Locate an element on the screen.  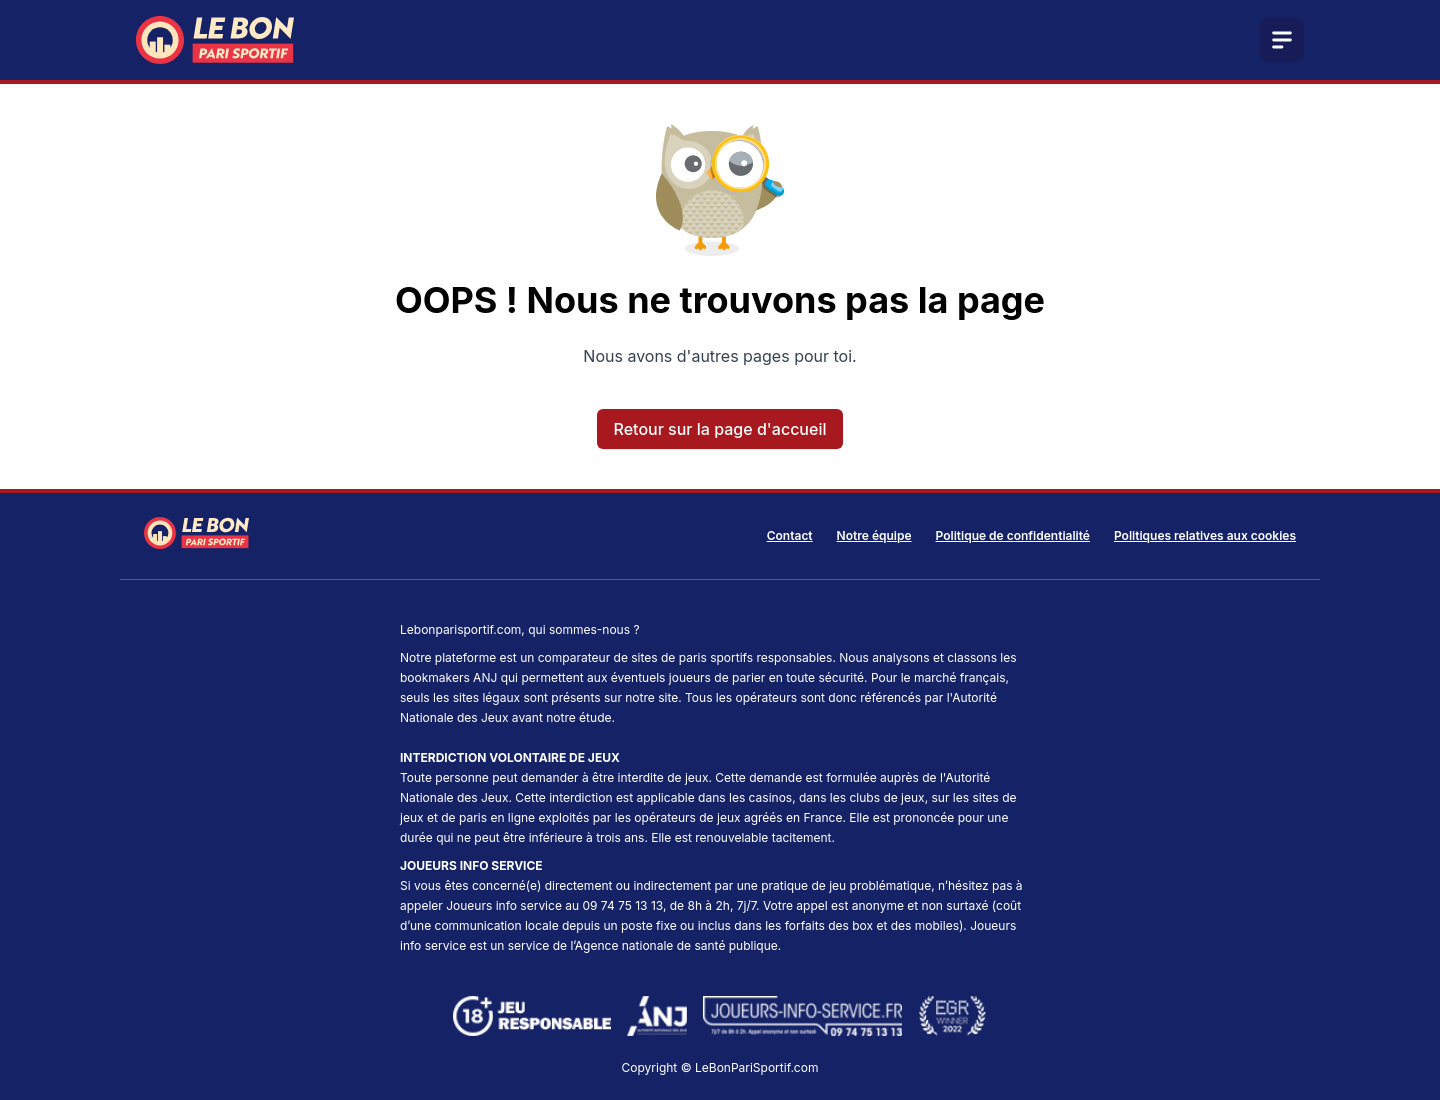
Politique de confidentialité is located at coordinates (1013, 535).